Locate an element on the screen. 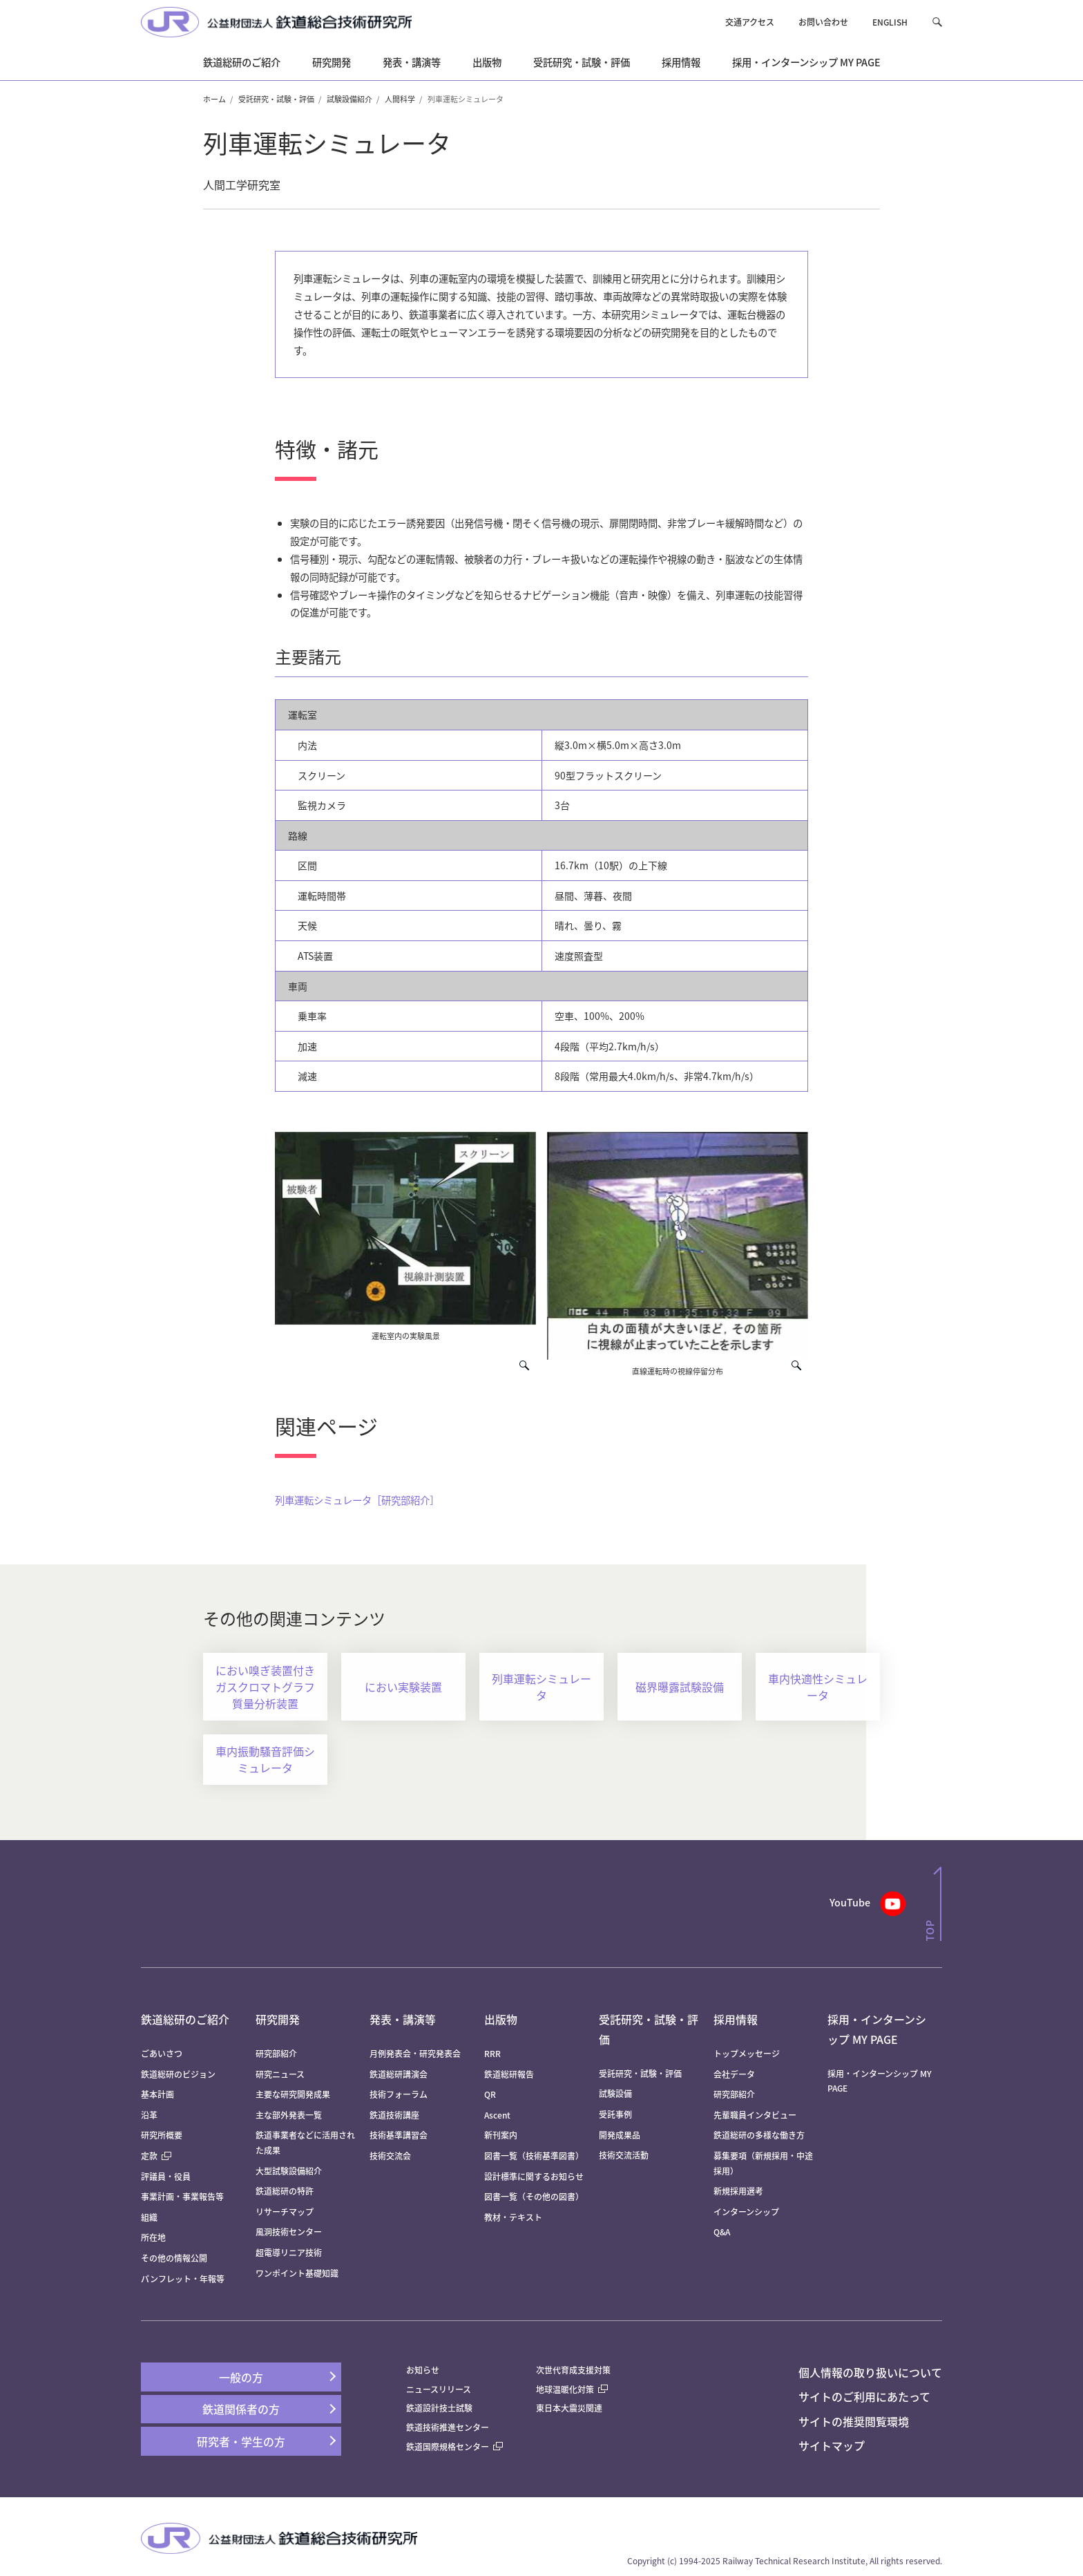  鉄道総研講演会 is located at coordinates (399, 2074).